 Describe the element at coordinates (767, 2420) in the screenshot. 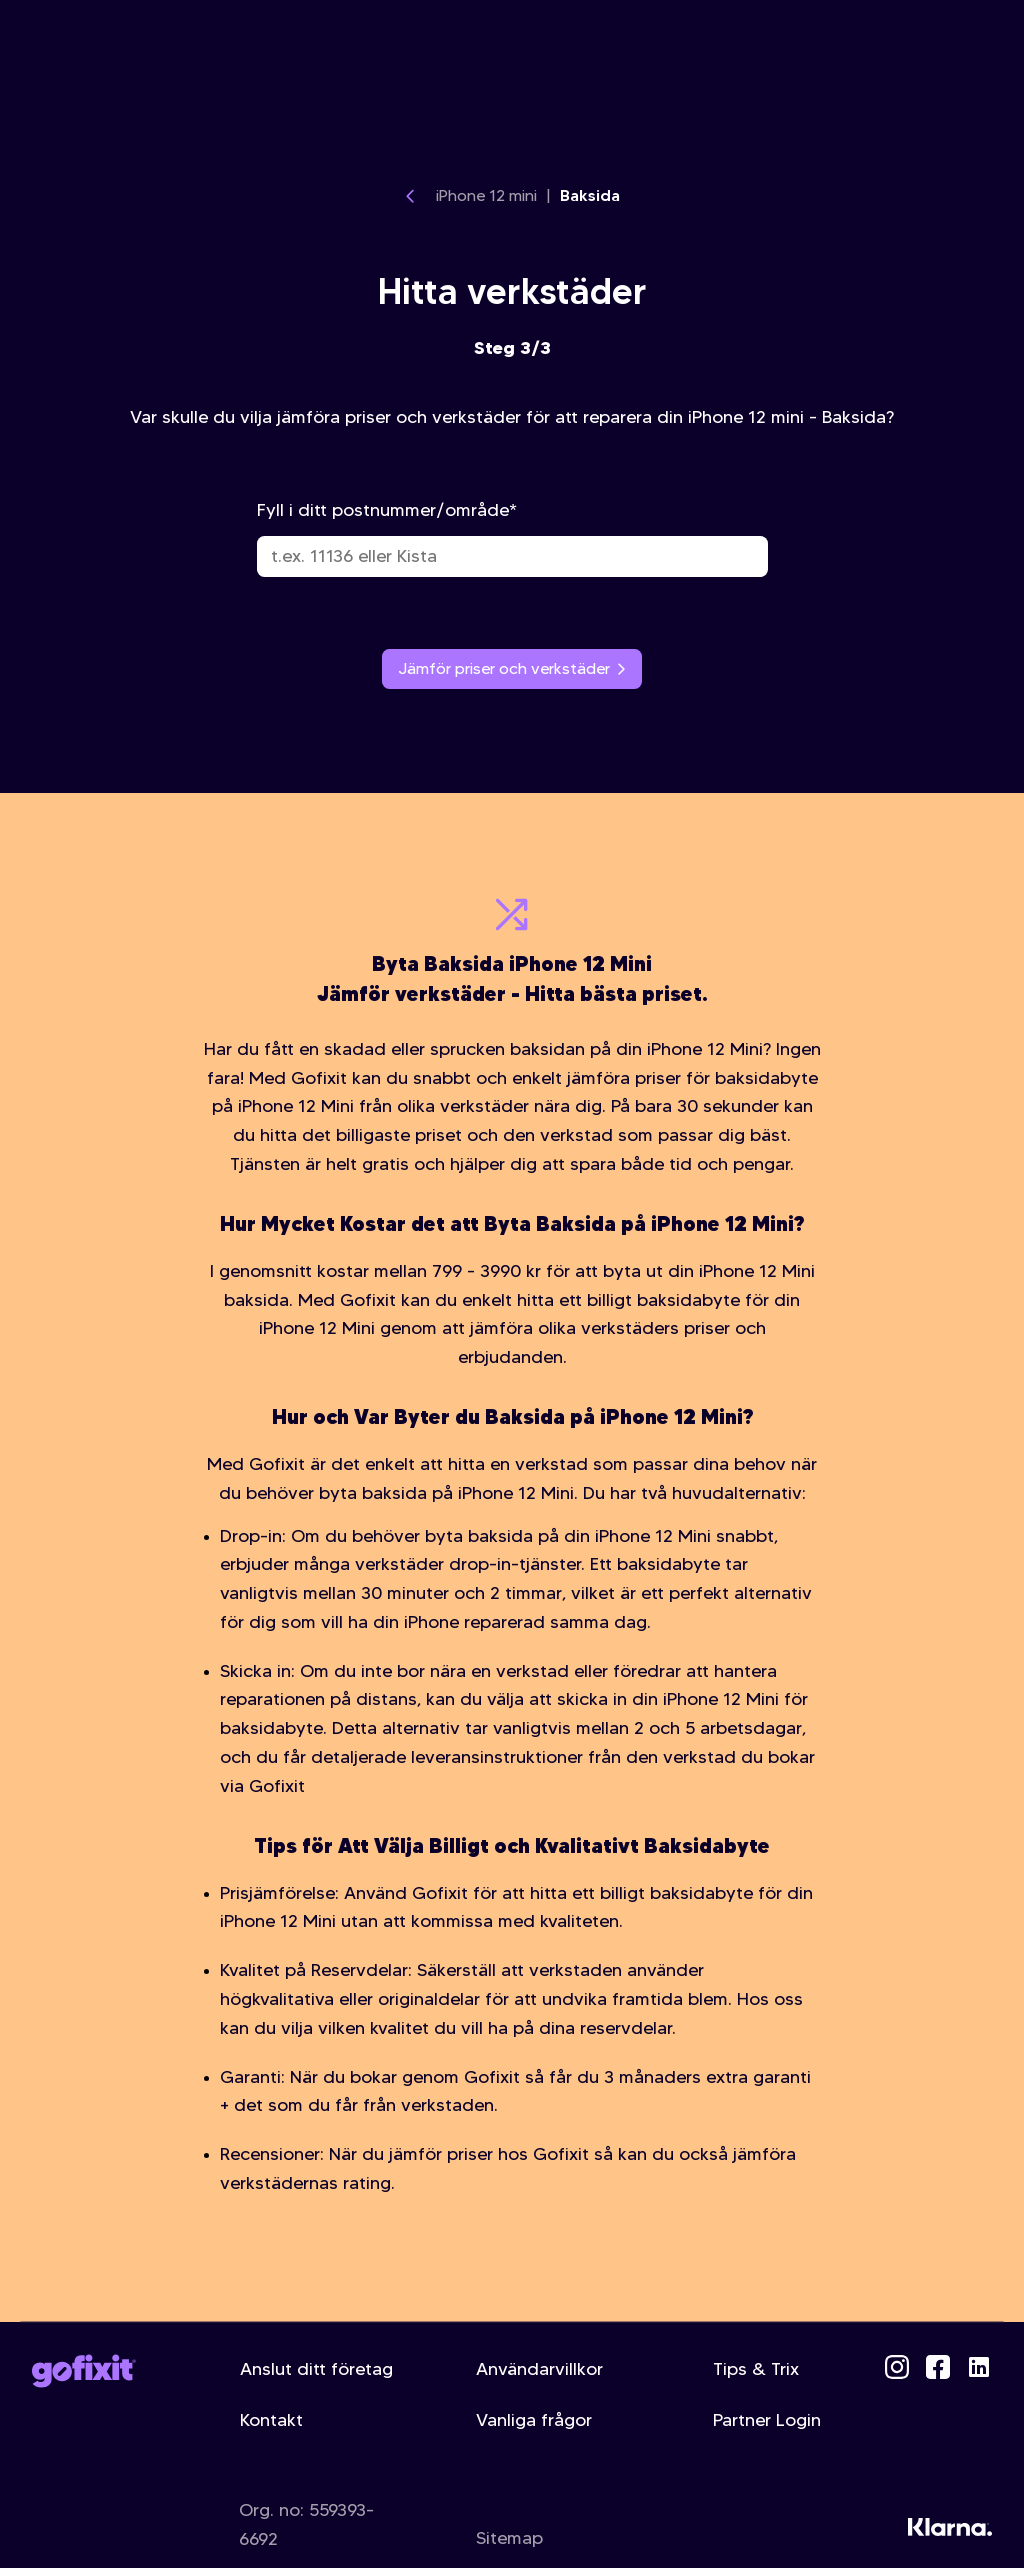

I see `Partner Login` at that location.